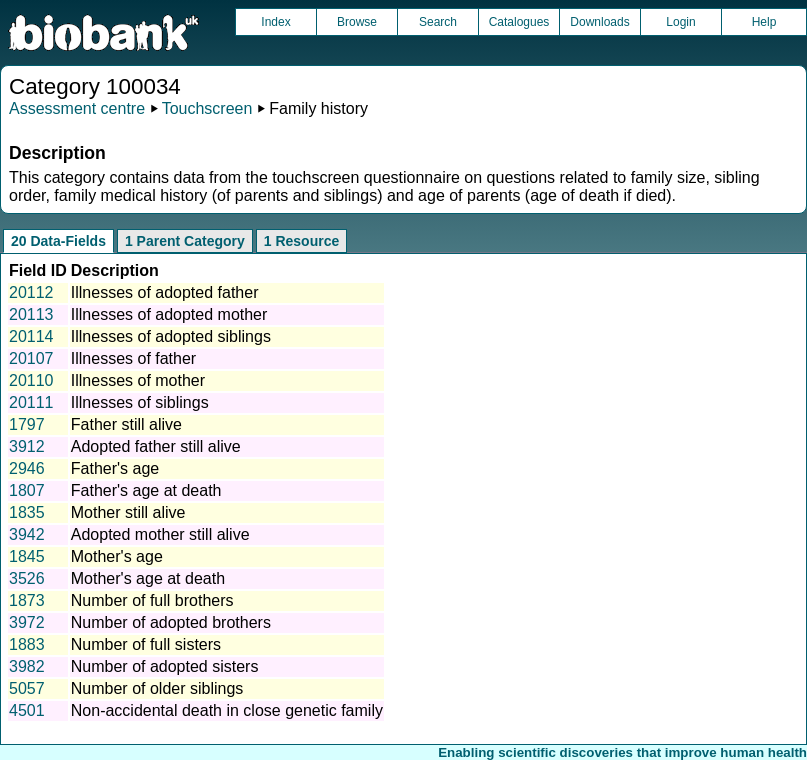 This screenshot has width=807, height=760. What do you see at coordinates (31, 402) in the screenshot?
I see `20111` at bounding box center [31, 402].